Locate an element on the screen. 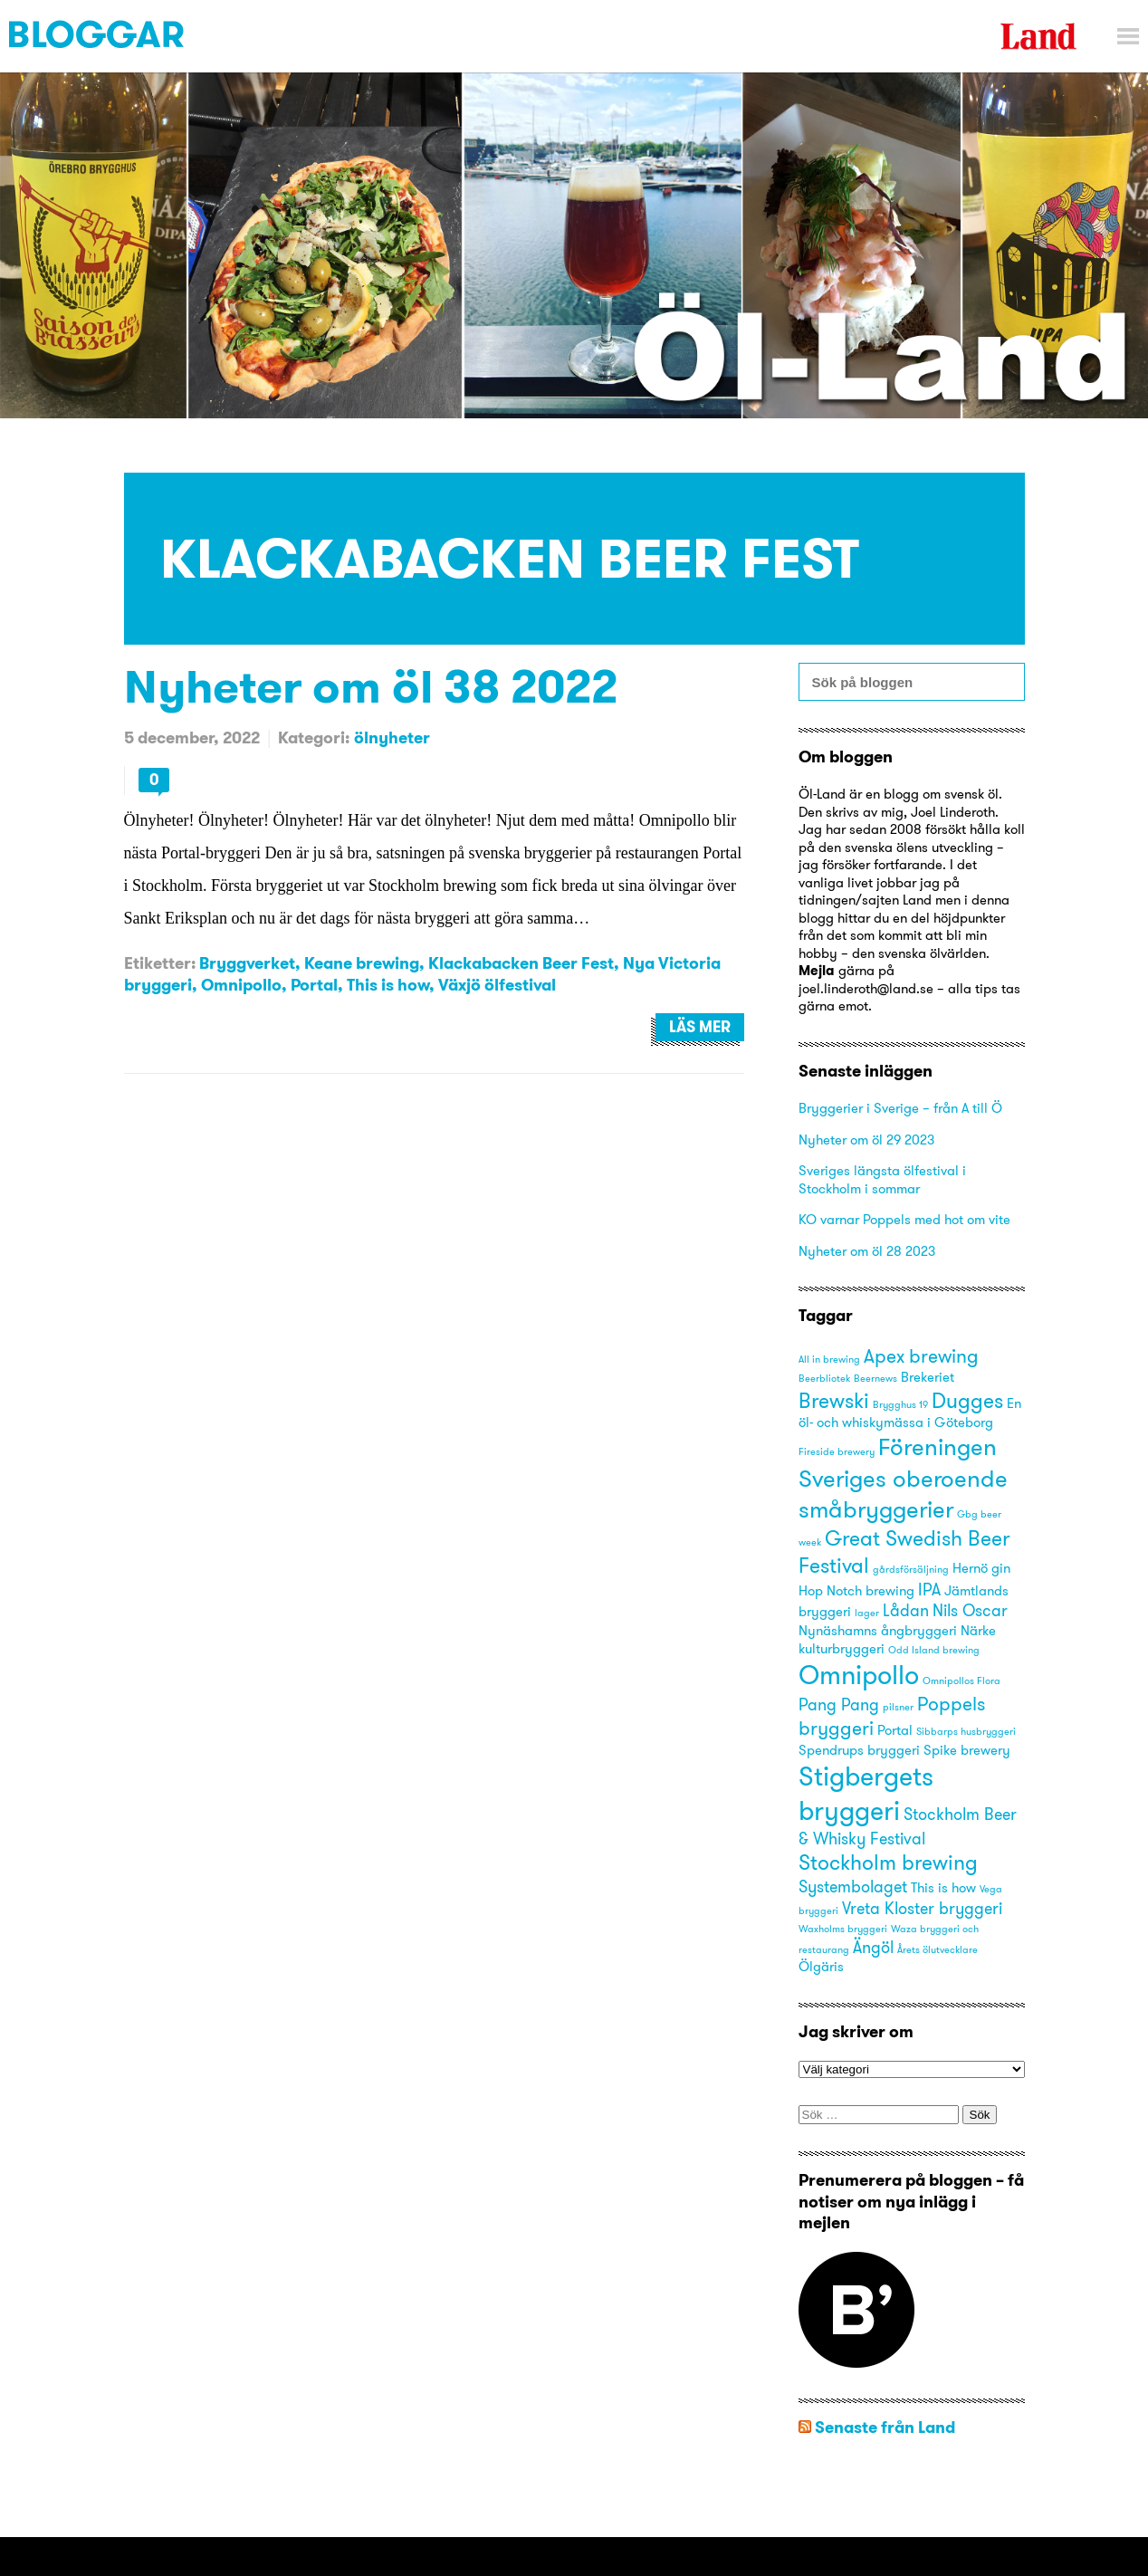  Fireside brewery [Fireside brewery (2 objekt)] is located at coordinates (837, 1452).